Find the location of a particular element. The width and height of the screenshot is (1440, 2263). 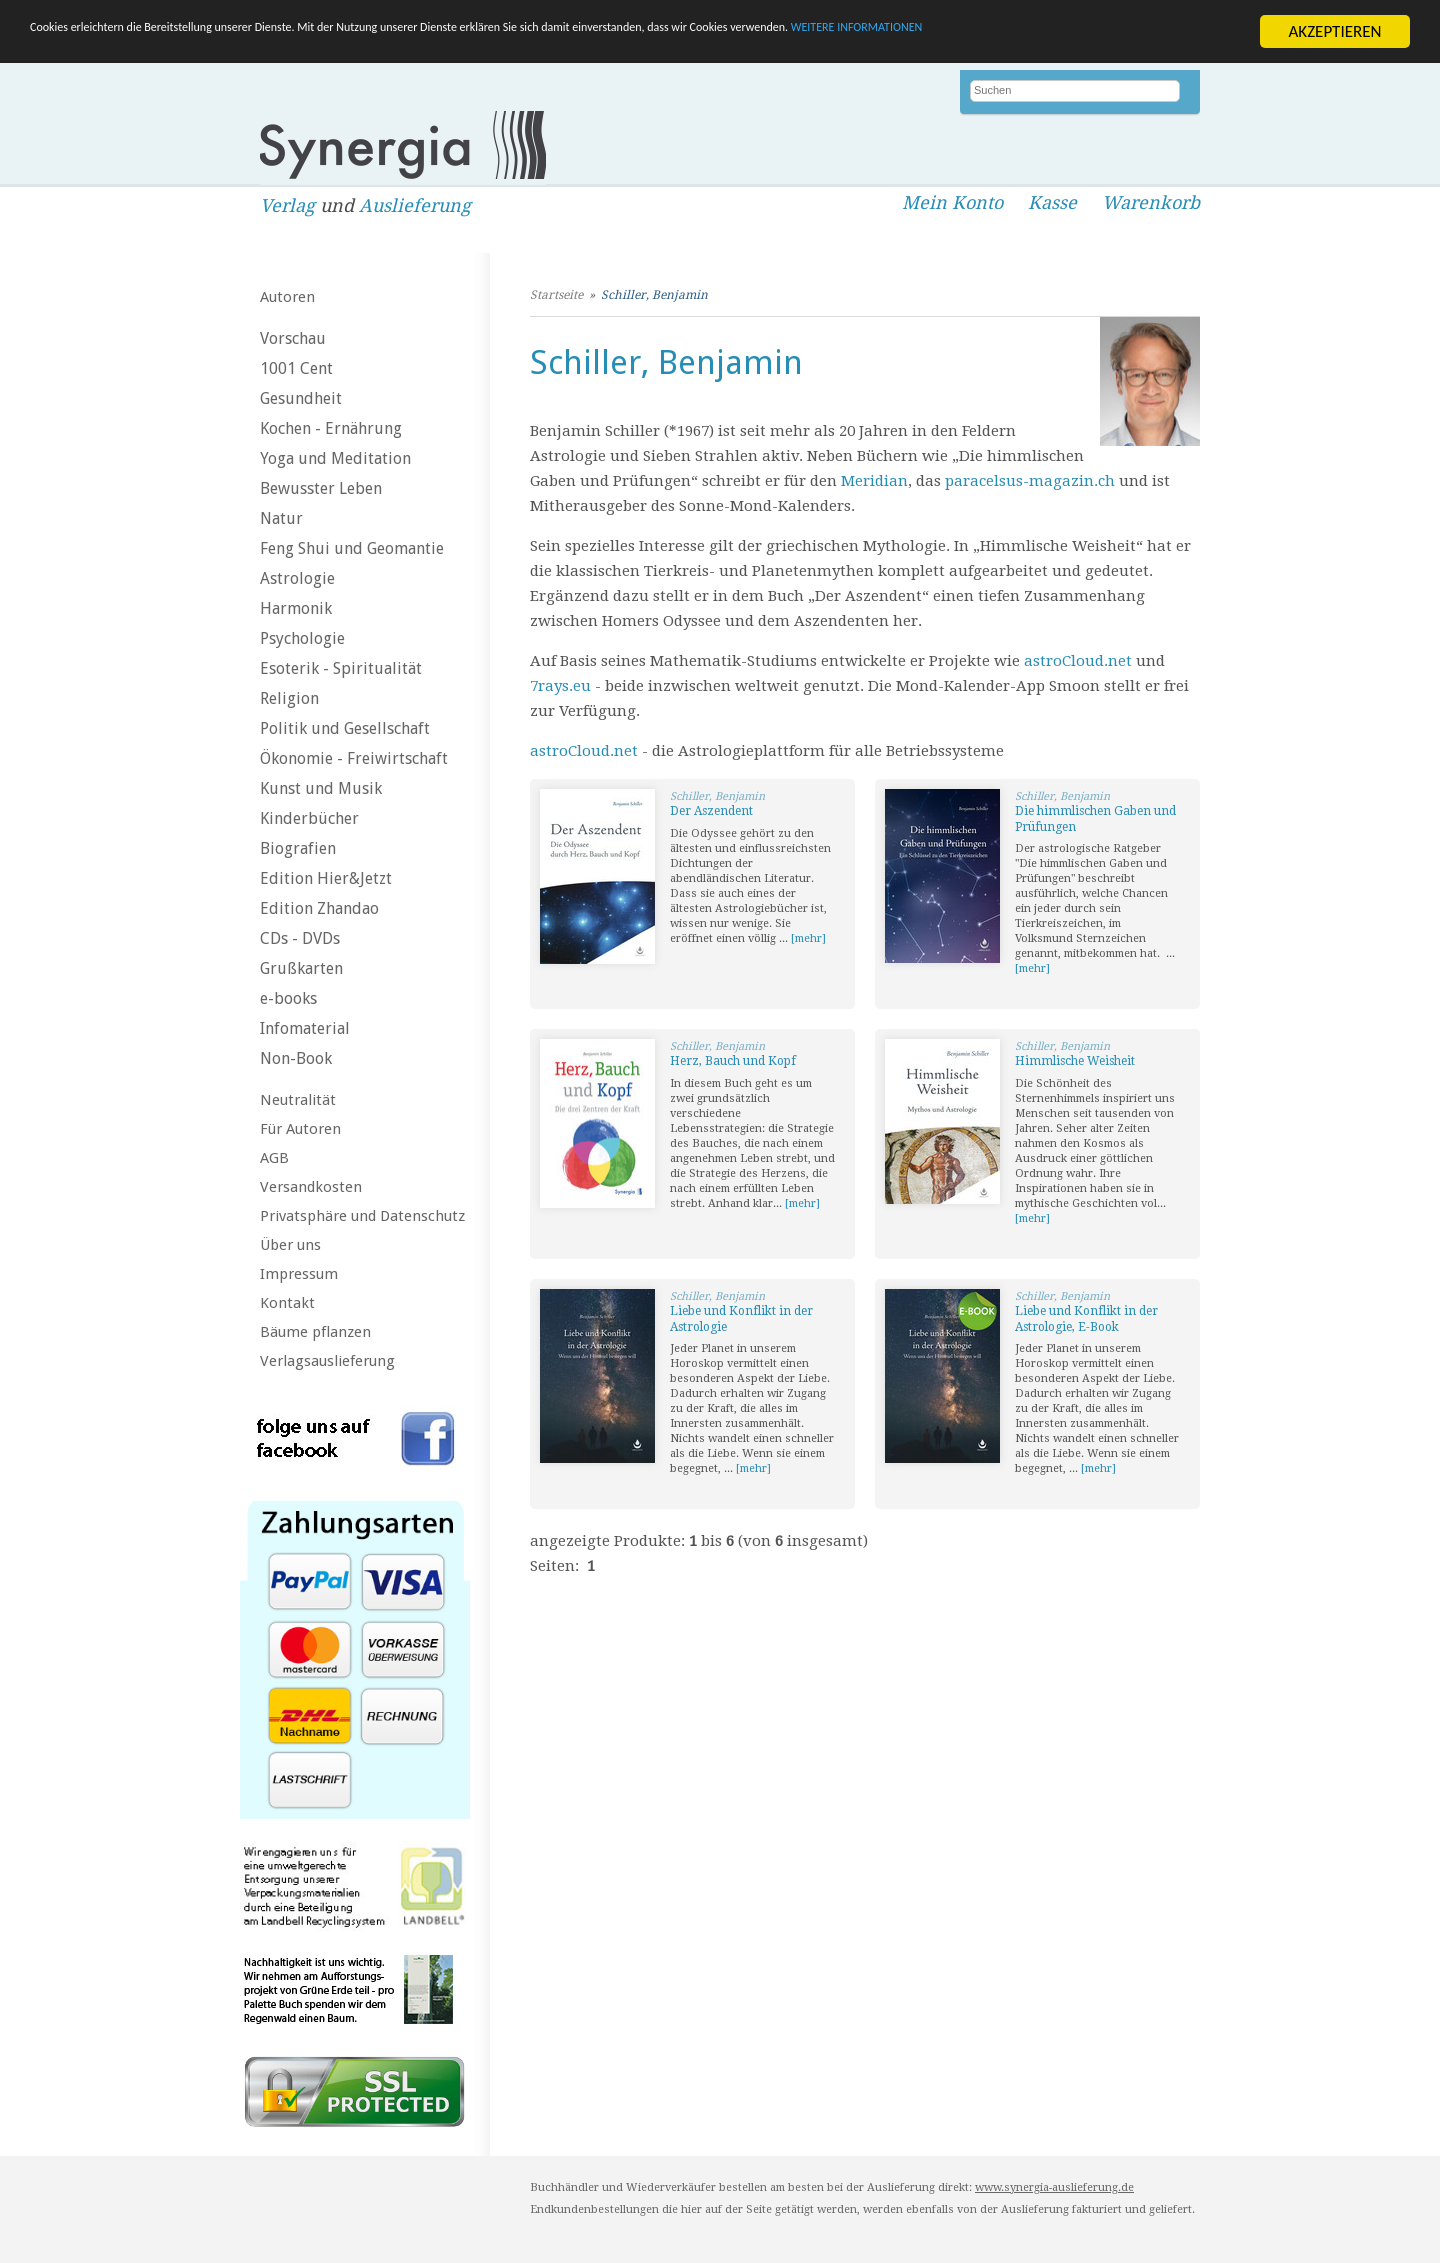

Infomaterial is located at coordinates (305, 1028).